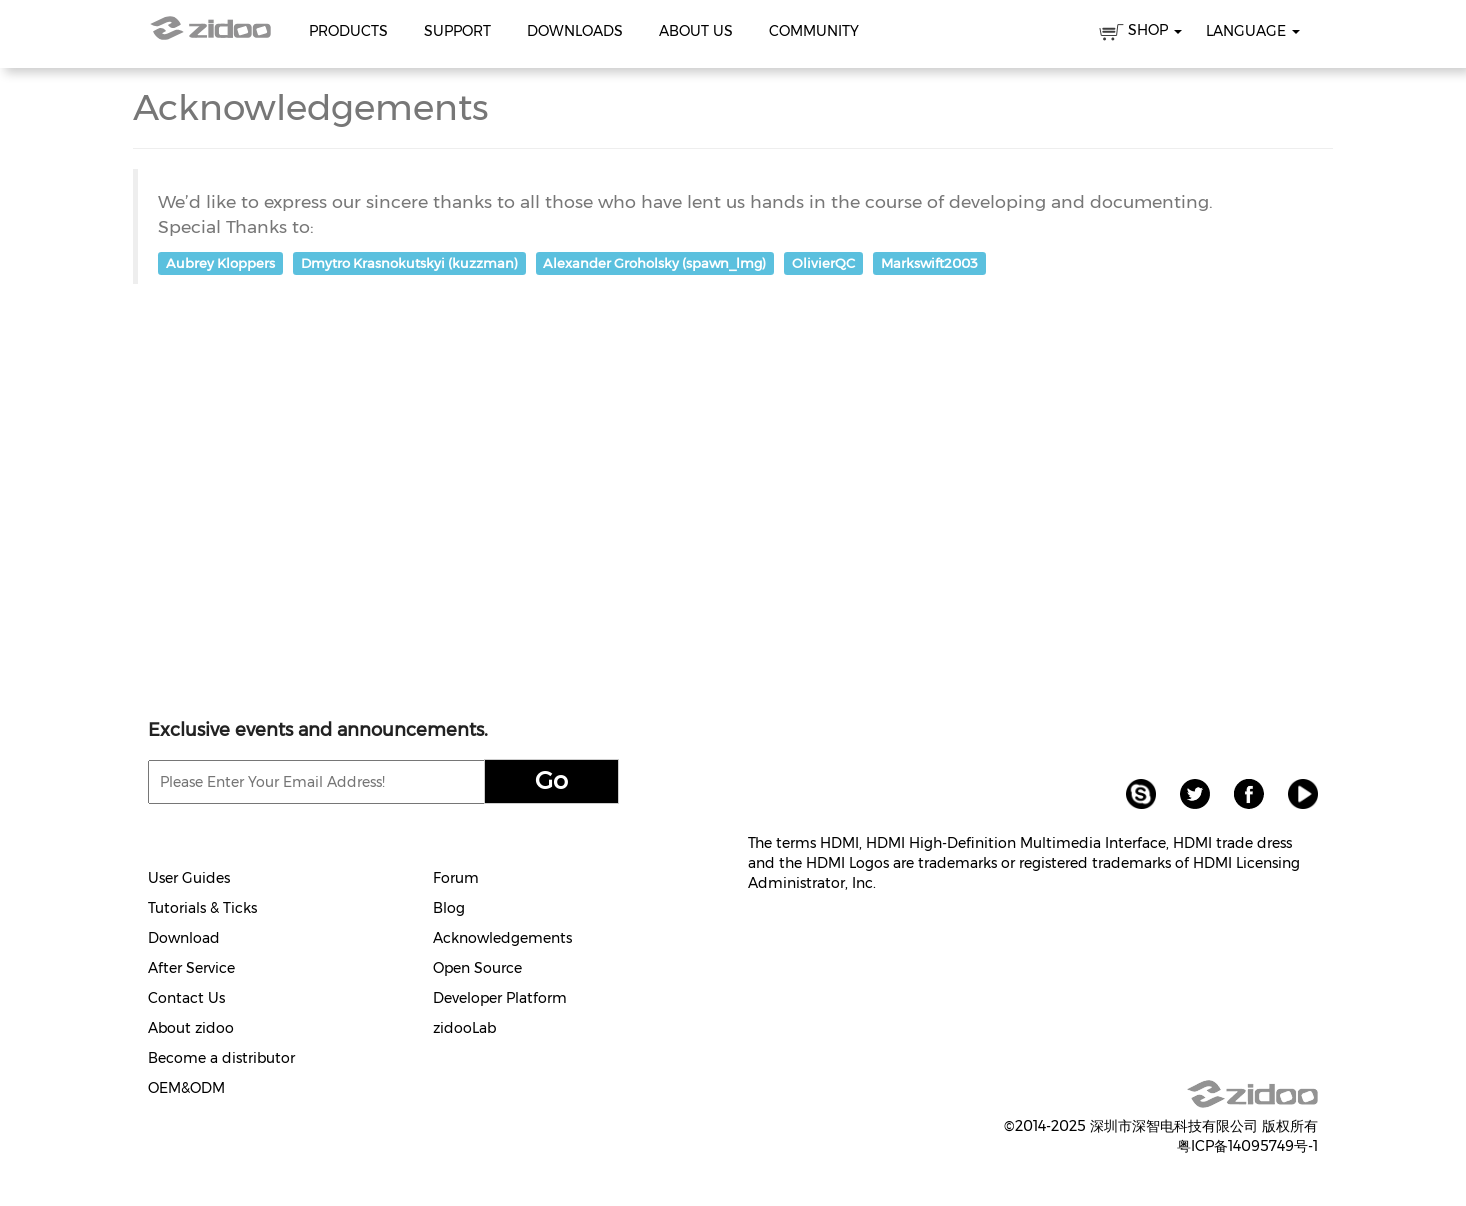 This screenshot has height=1206, width=1466. What do you see at coordinates (814, 31) in the screenshot?
I see `Community` at bounding box center [814, 31].